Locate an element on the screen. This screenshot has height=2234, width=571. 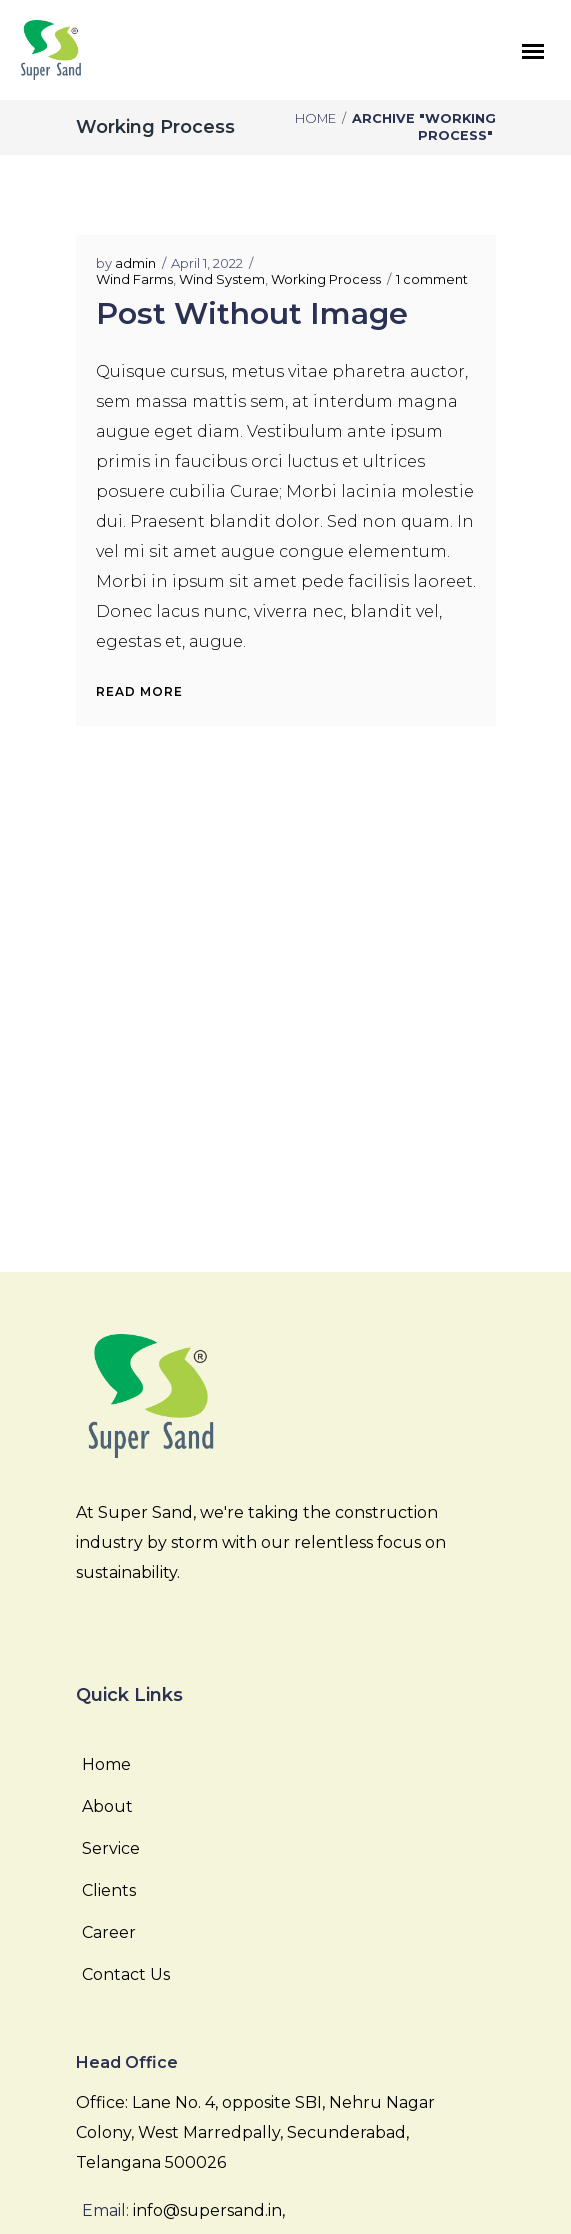
Home is located at coordinates (315, 118).